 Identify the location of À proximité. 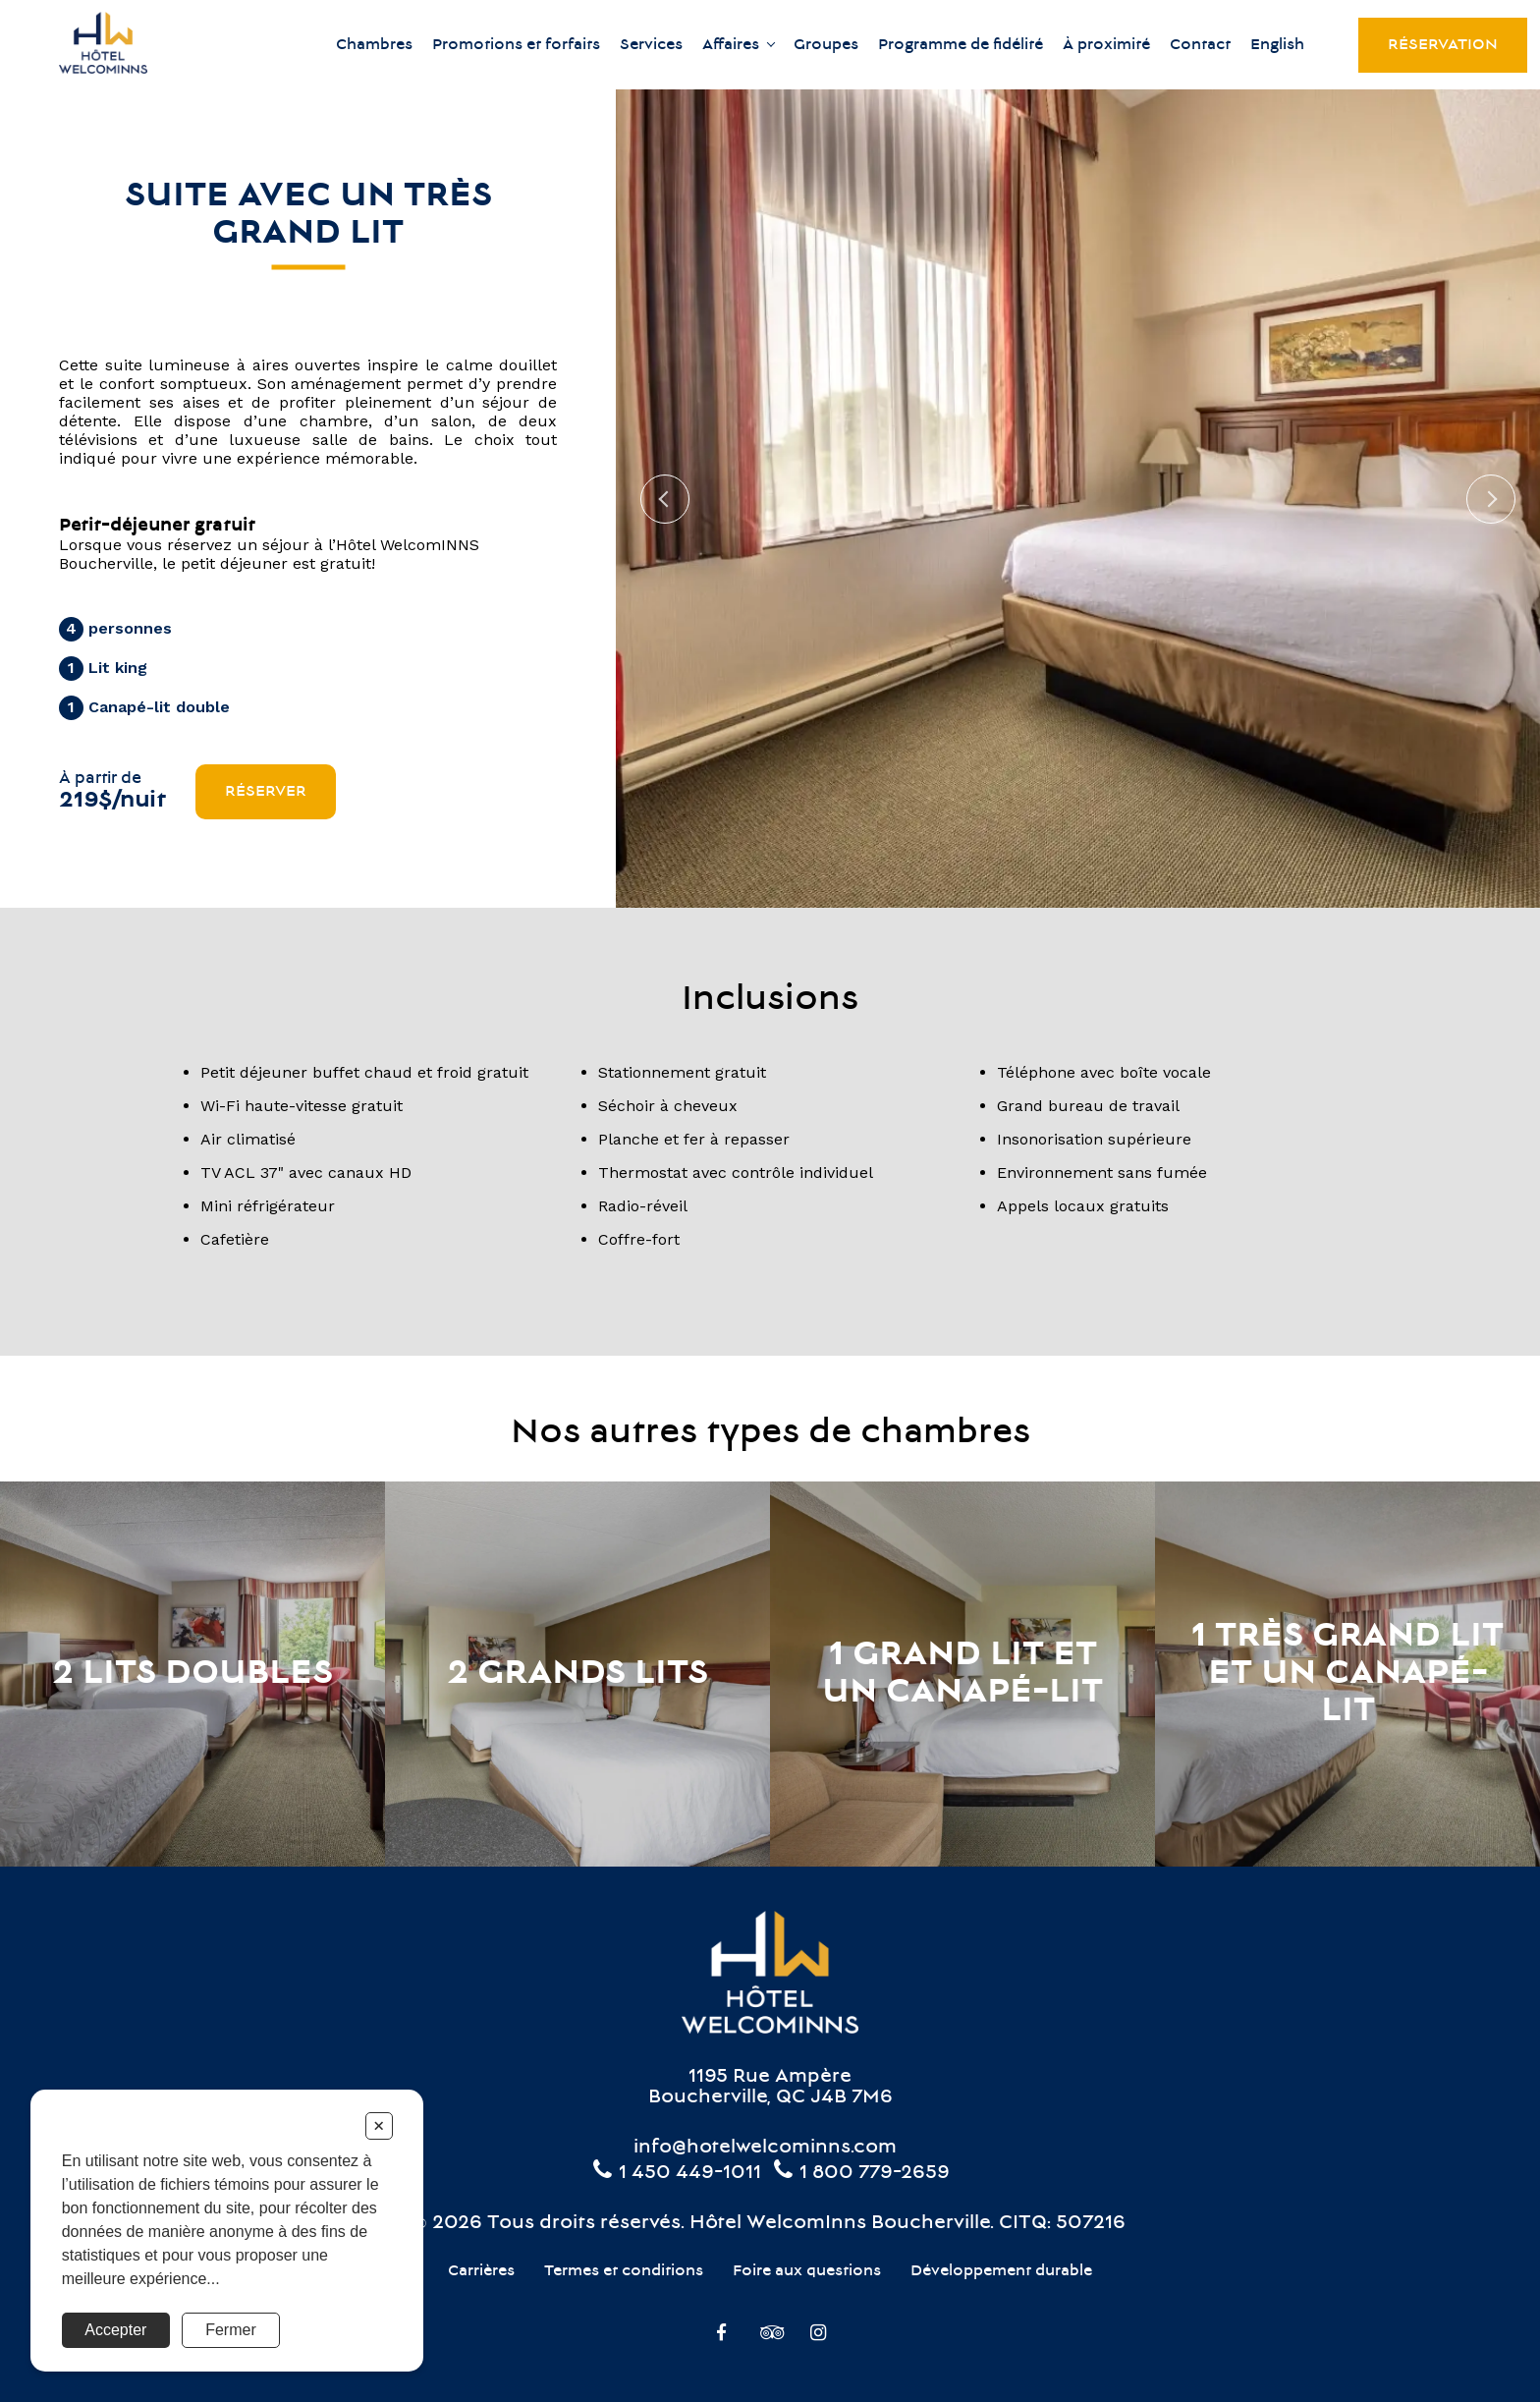
(1106, 45).